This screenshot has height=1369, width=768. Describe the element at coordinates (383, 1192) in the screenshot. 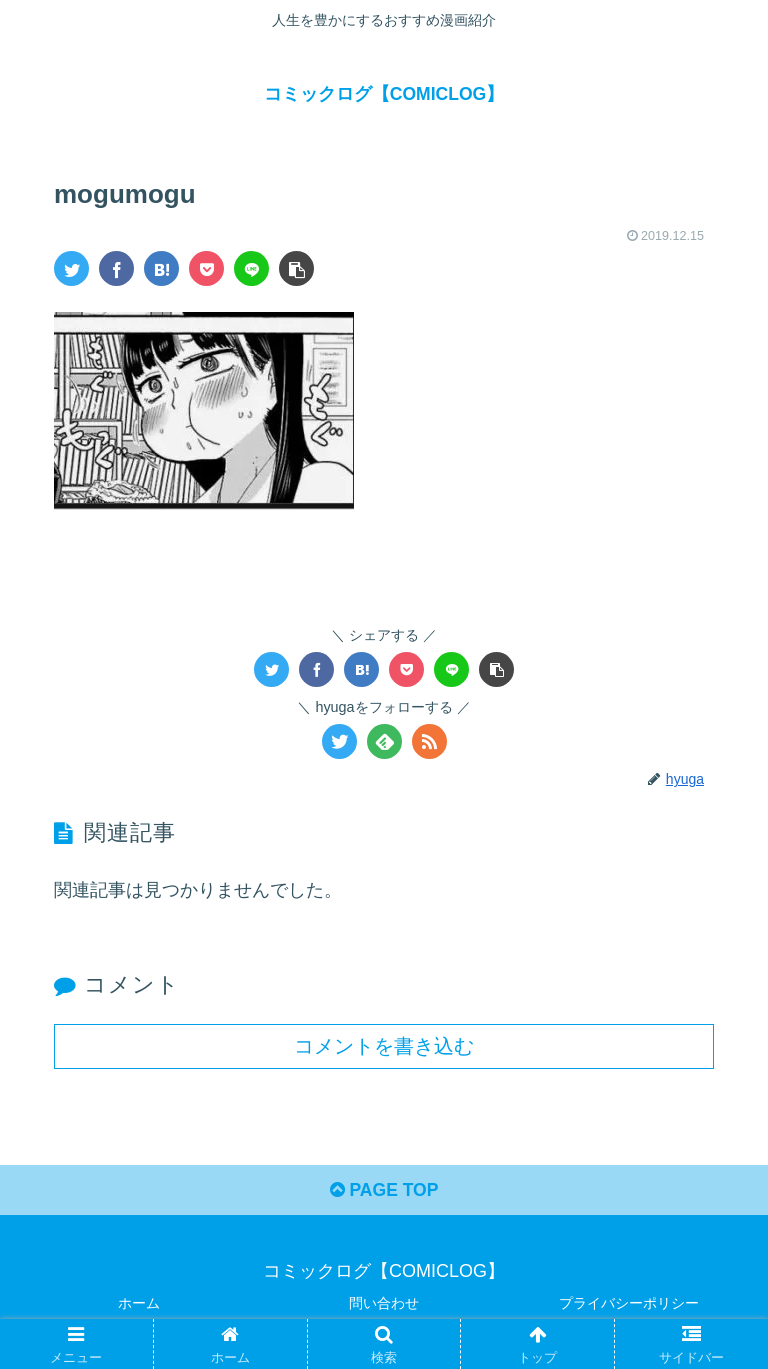

I see `PAGE TOP` at that location.